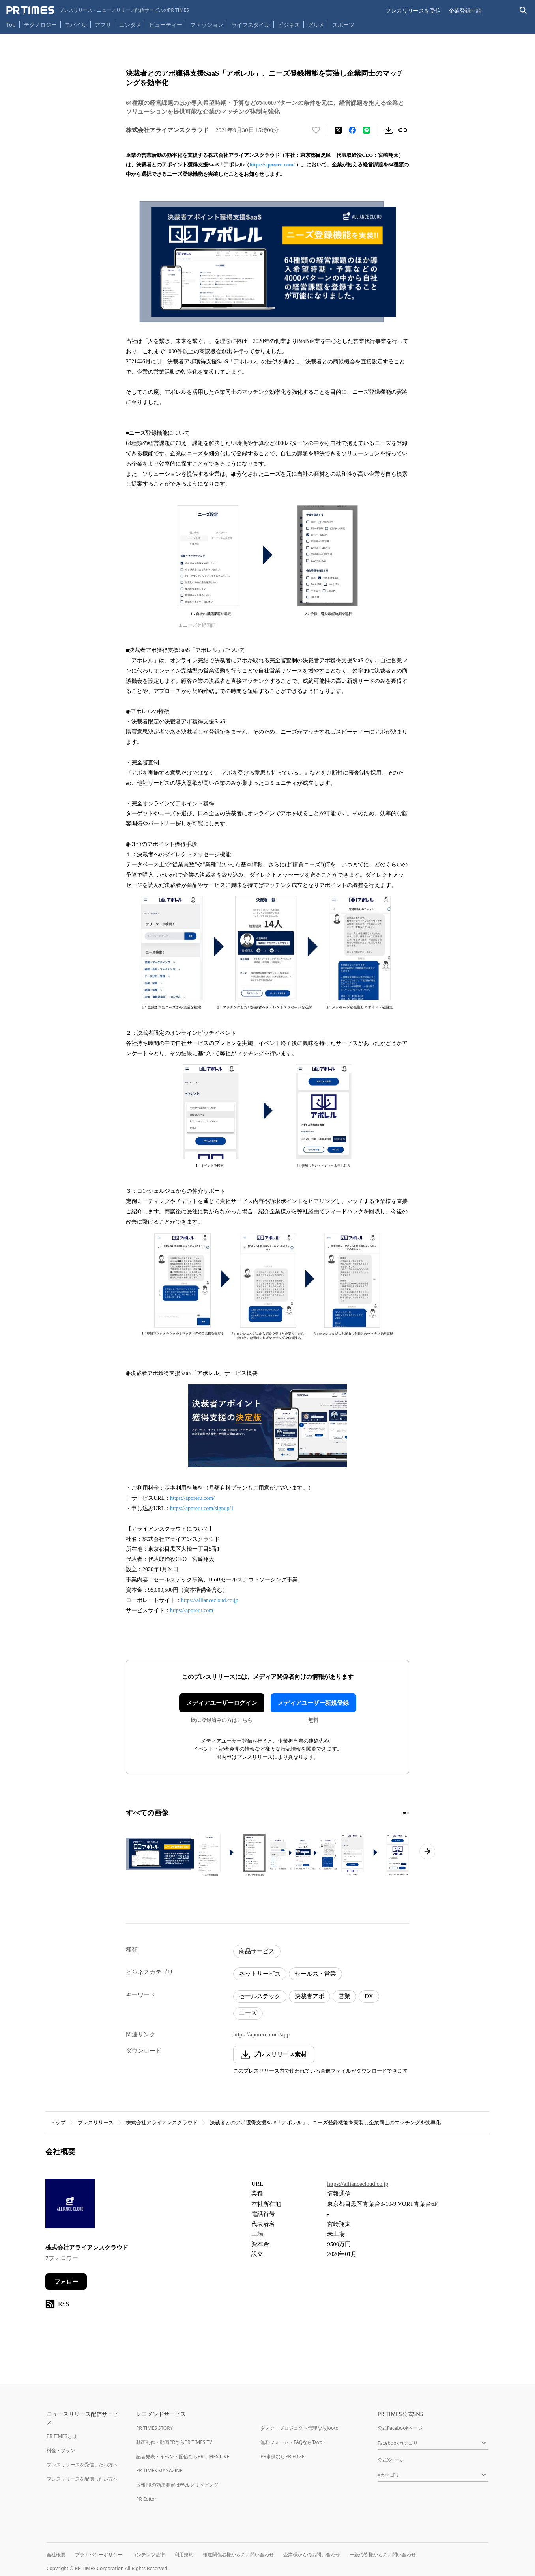 The height and width of the screenshot is (2576, 535). I want to click on グルメ, so click(316, 24).